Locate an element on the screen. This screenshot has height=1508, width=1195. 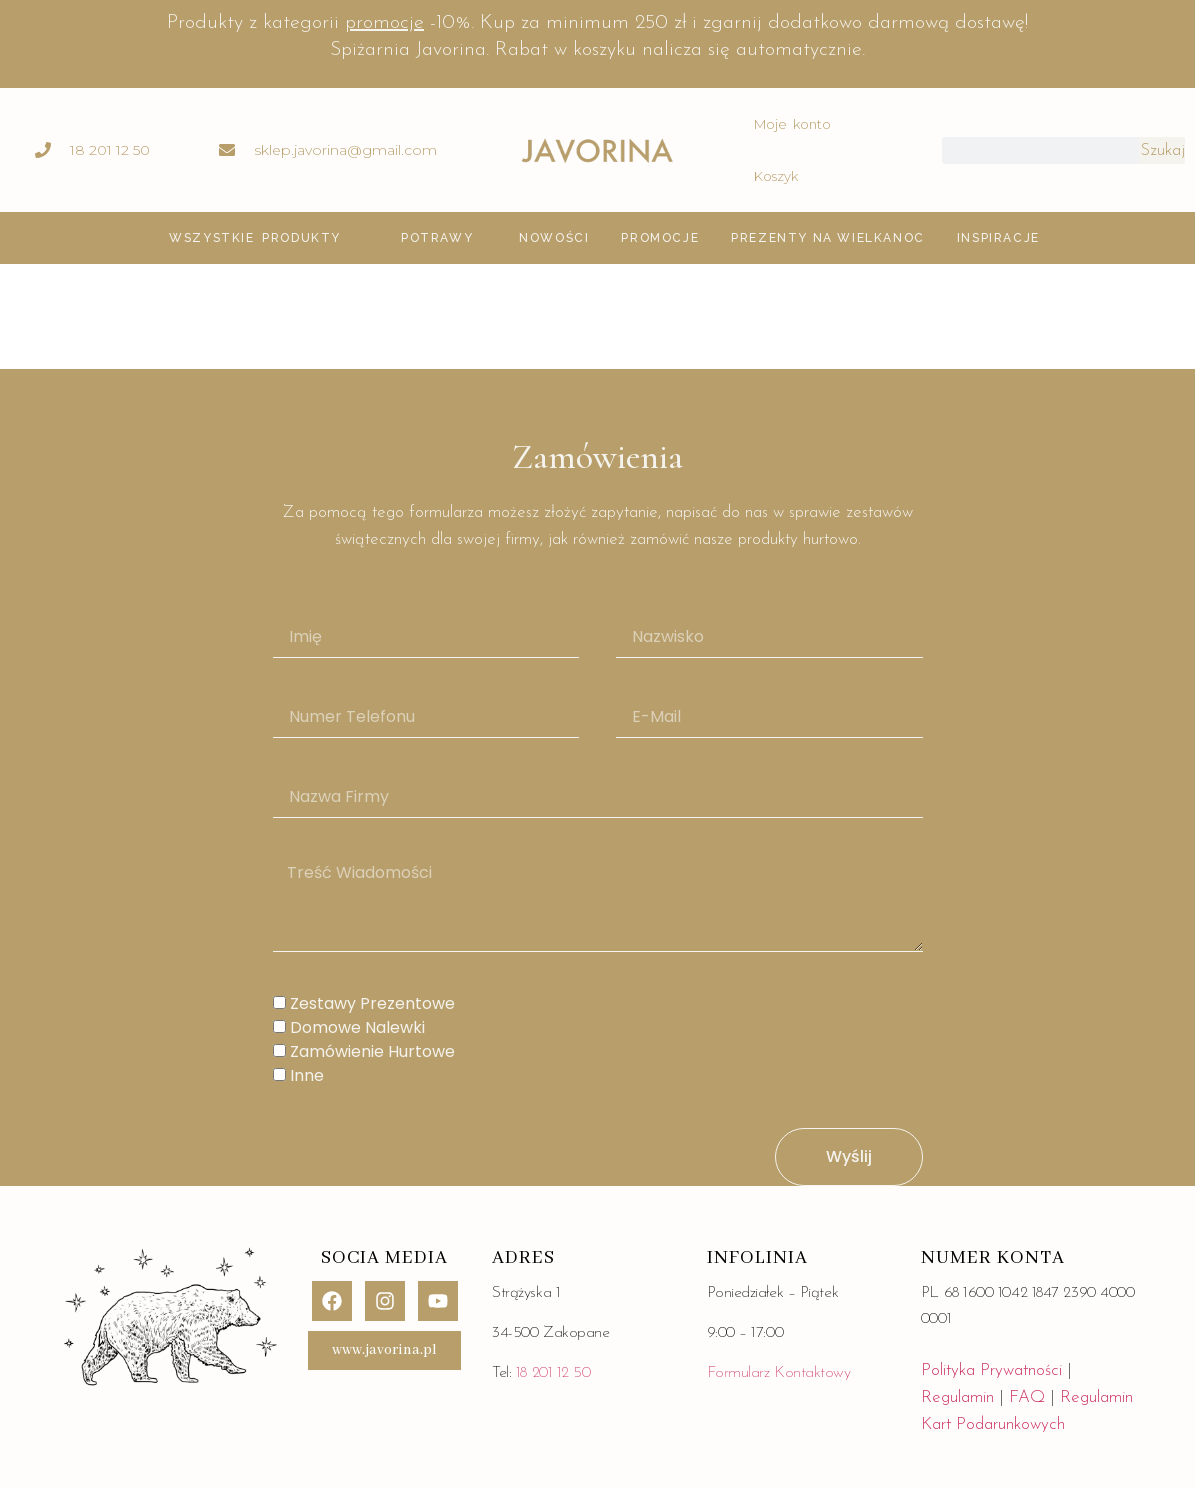
Szukaj is located at coordinates (1162, 150).